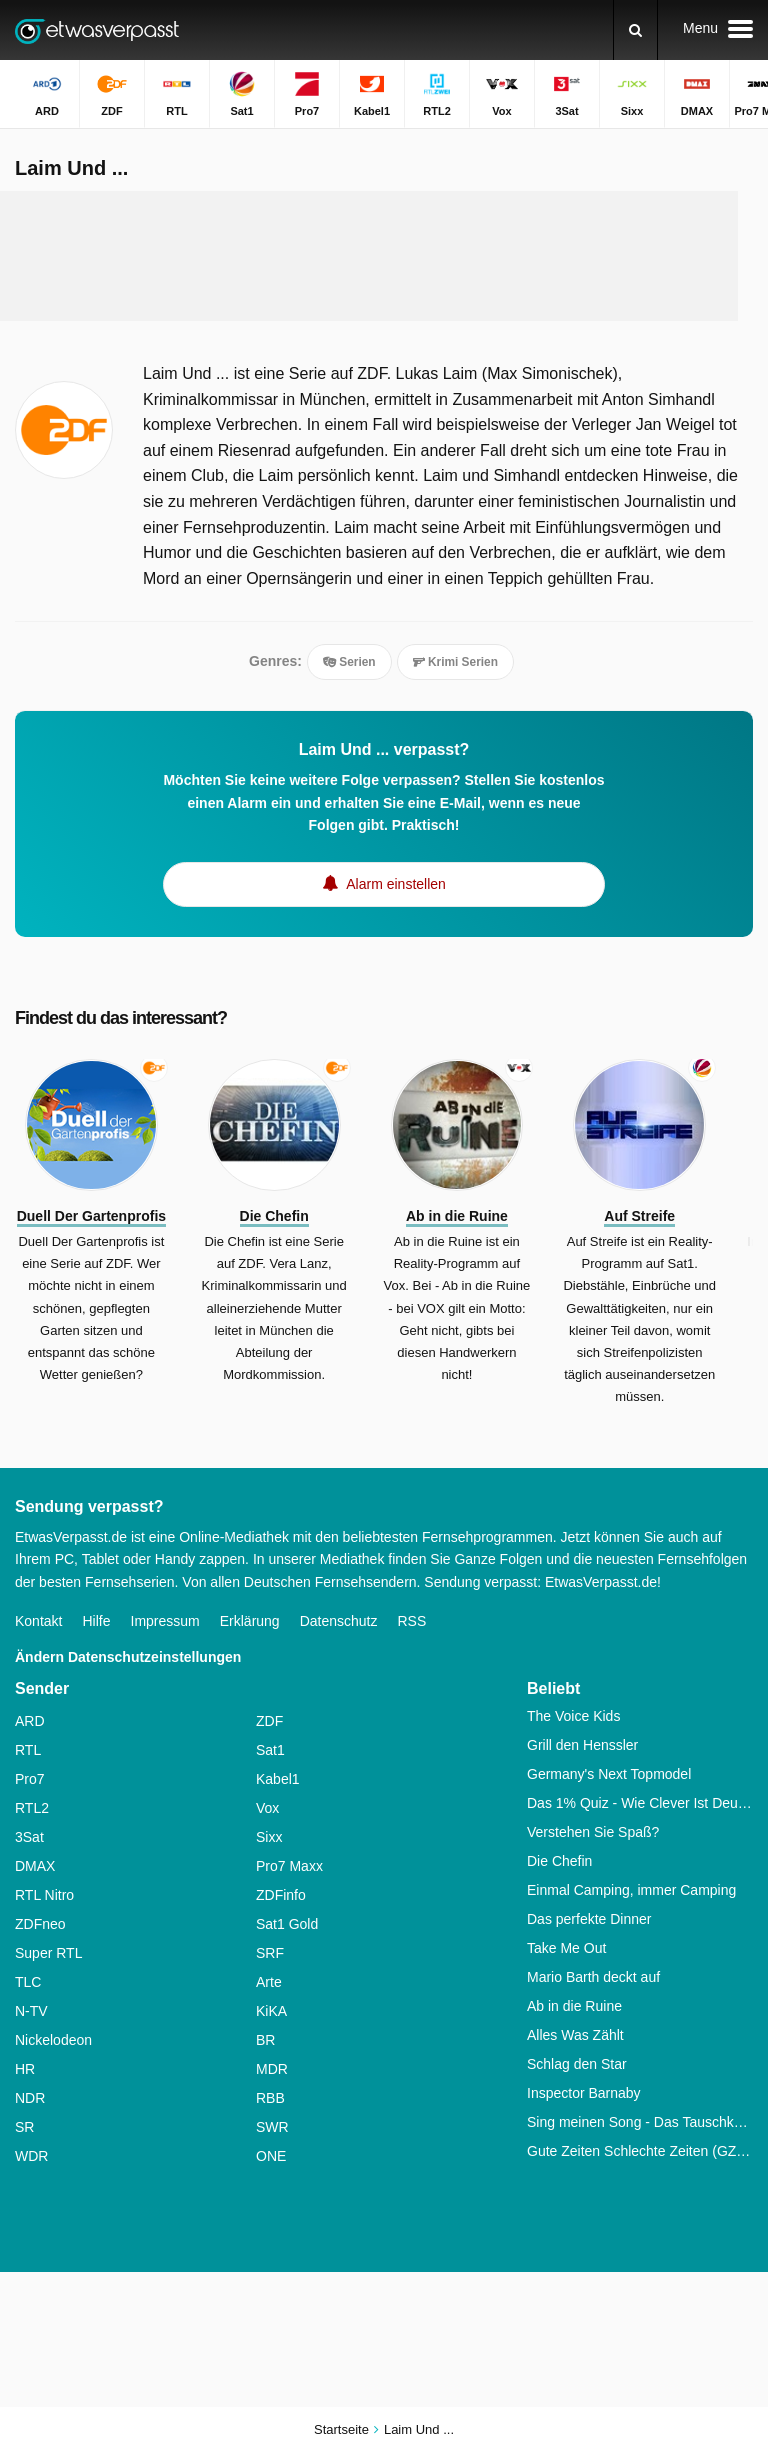 The width and height of the screenshot is (768, 2452). Describe the element at coordinates (640, 2122) in the screenshot. I see `Sing meinen Song - Das Tauschkonzert` at that location.